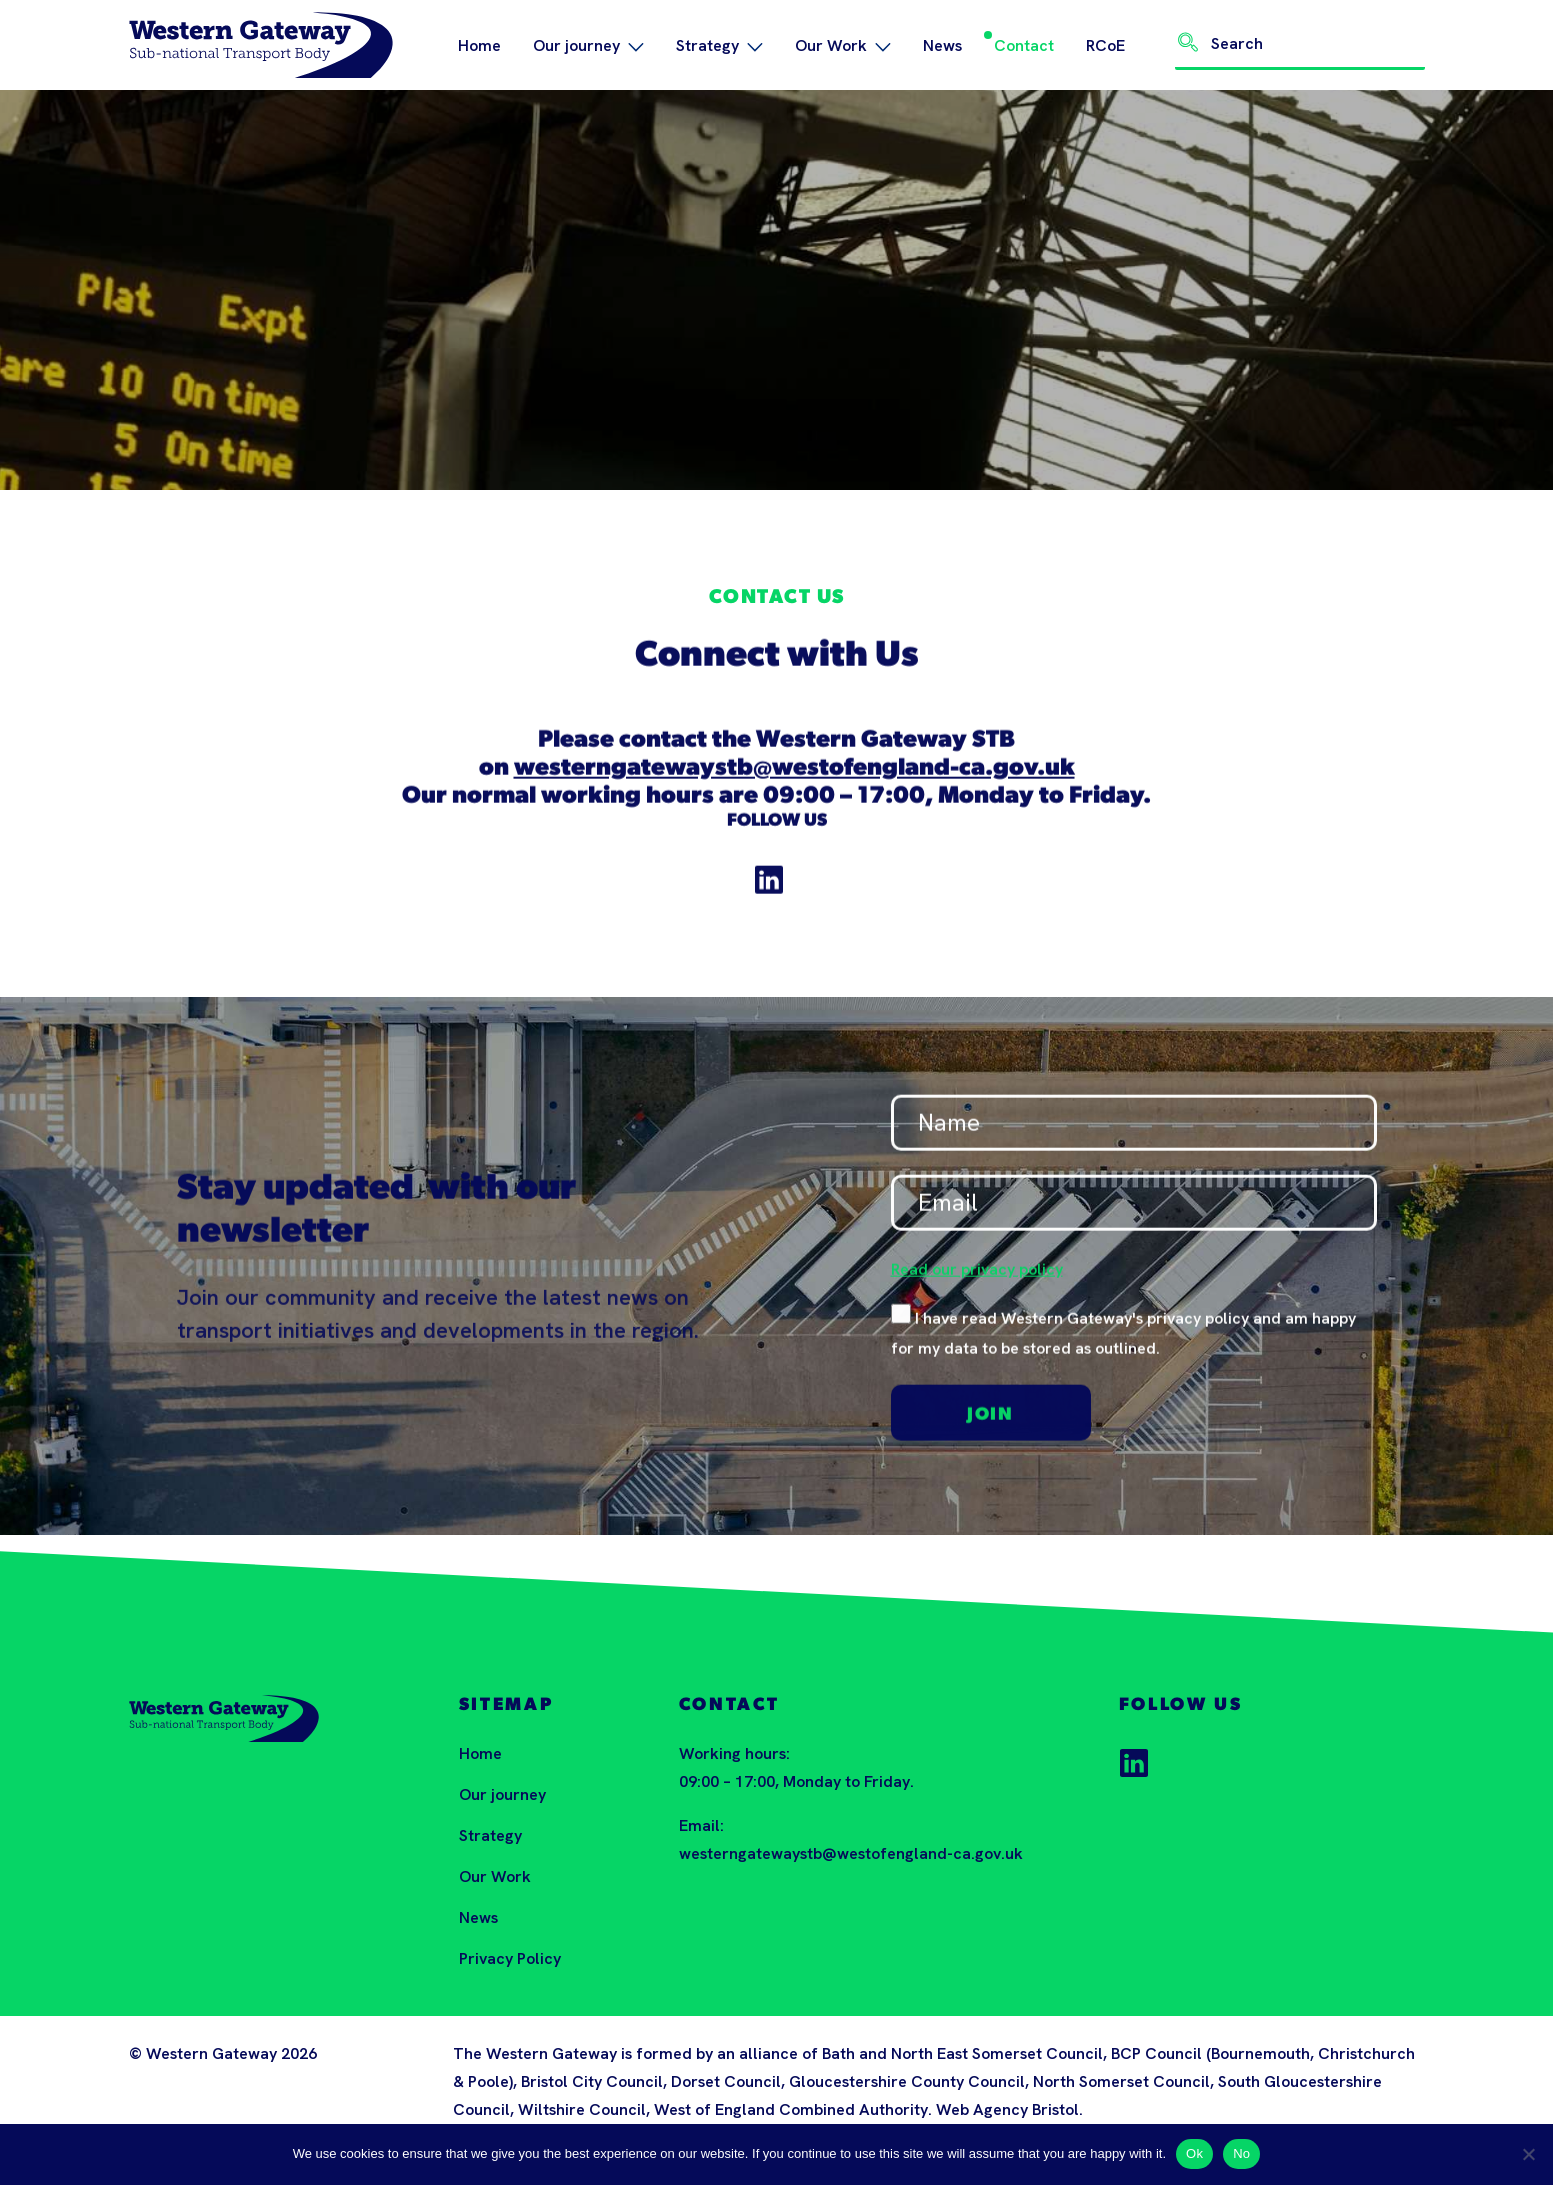 This screenshot has width=1553, height=2185. I want to click on Read our privacy policy, so click(977, 1281).